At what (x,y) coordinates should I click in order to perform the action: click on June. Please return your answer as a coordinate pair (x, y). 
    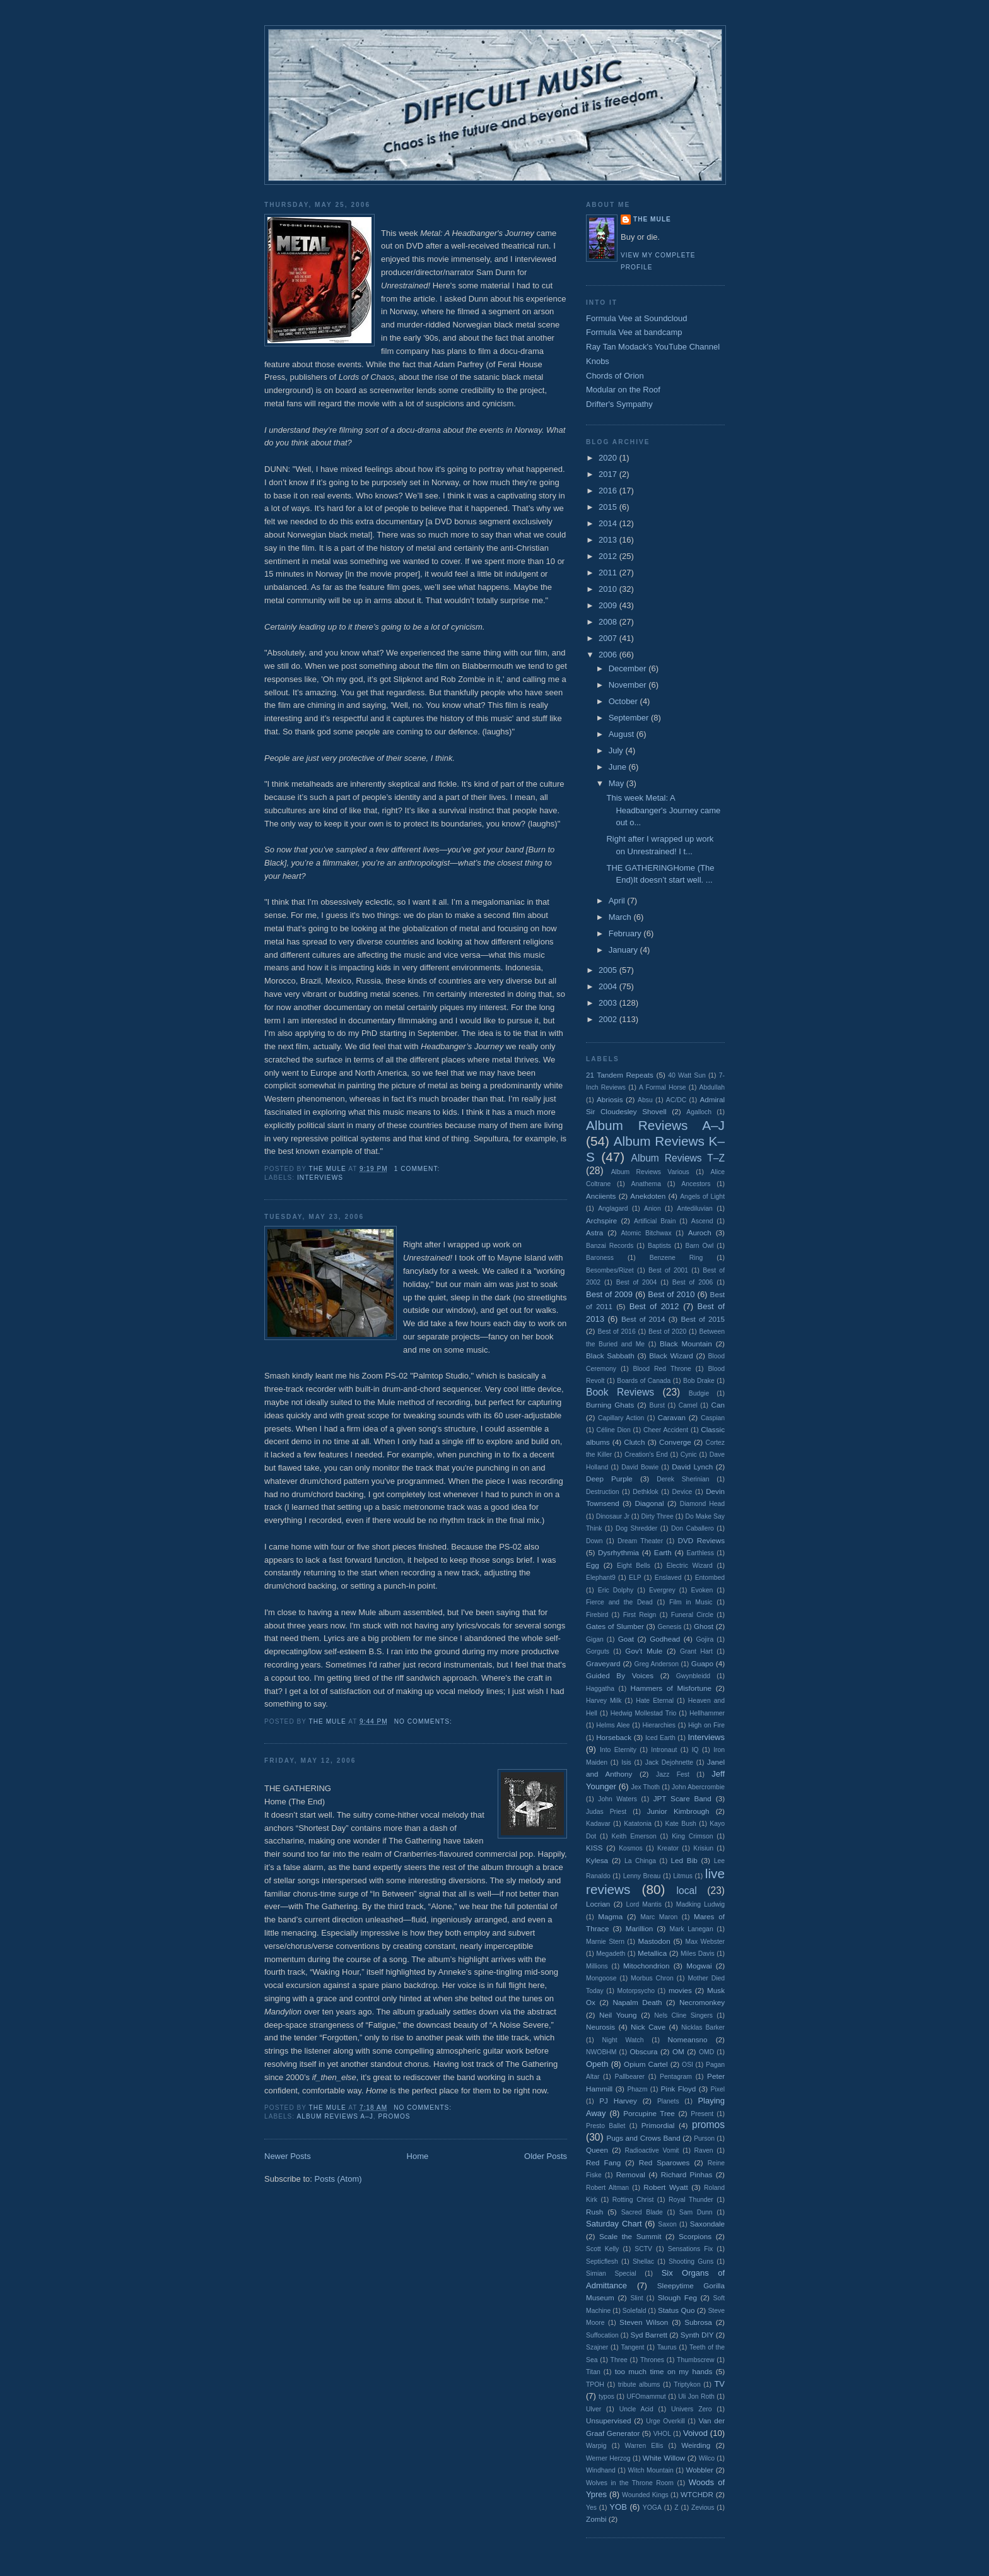
    Looking at the image, I should click on (619, 767).